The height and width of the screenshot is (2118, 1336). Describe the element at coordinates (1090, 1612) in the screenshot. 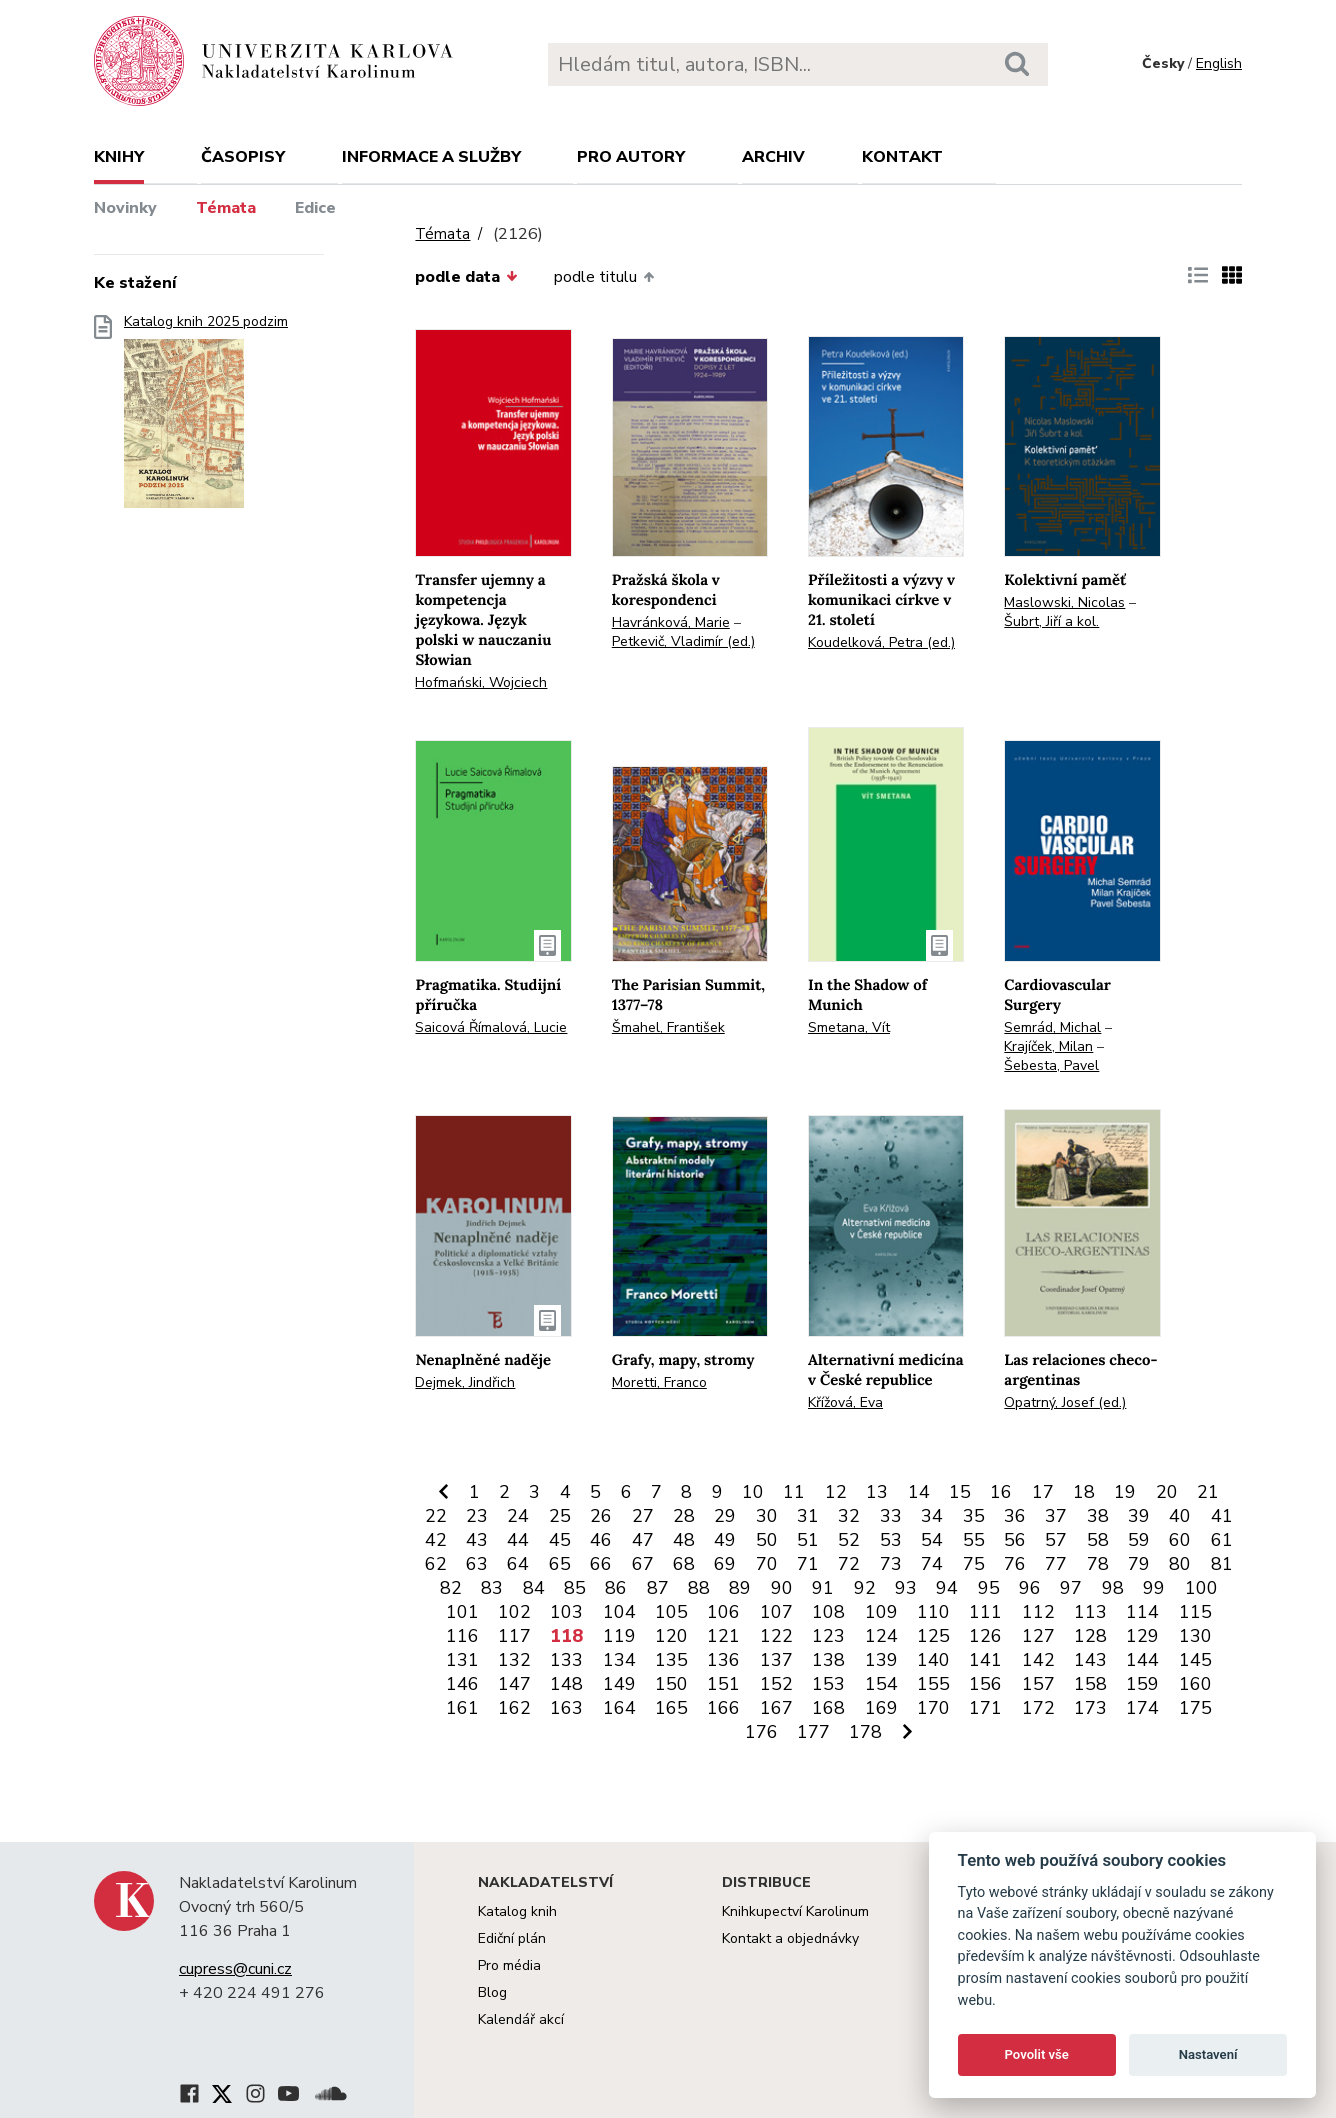

I see `113` at that location.